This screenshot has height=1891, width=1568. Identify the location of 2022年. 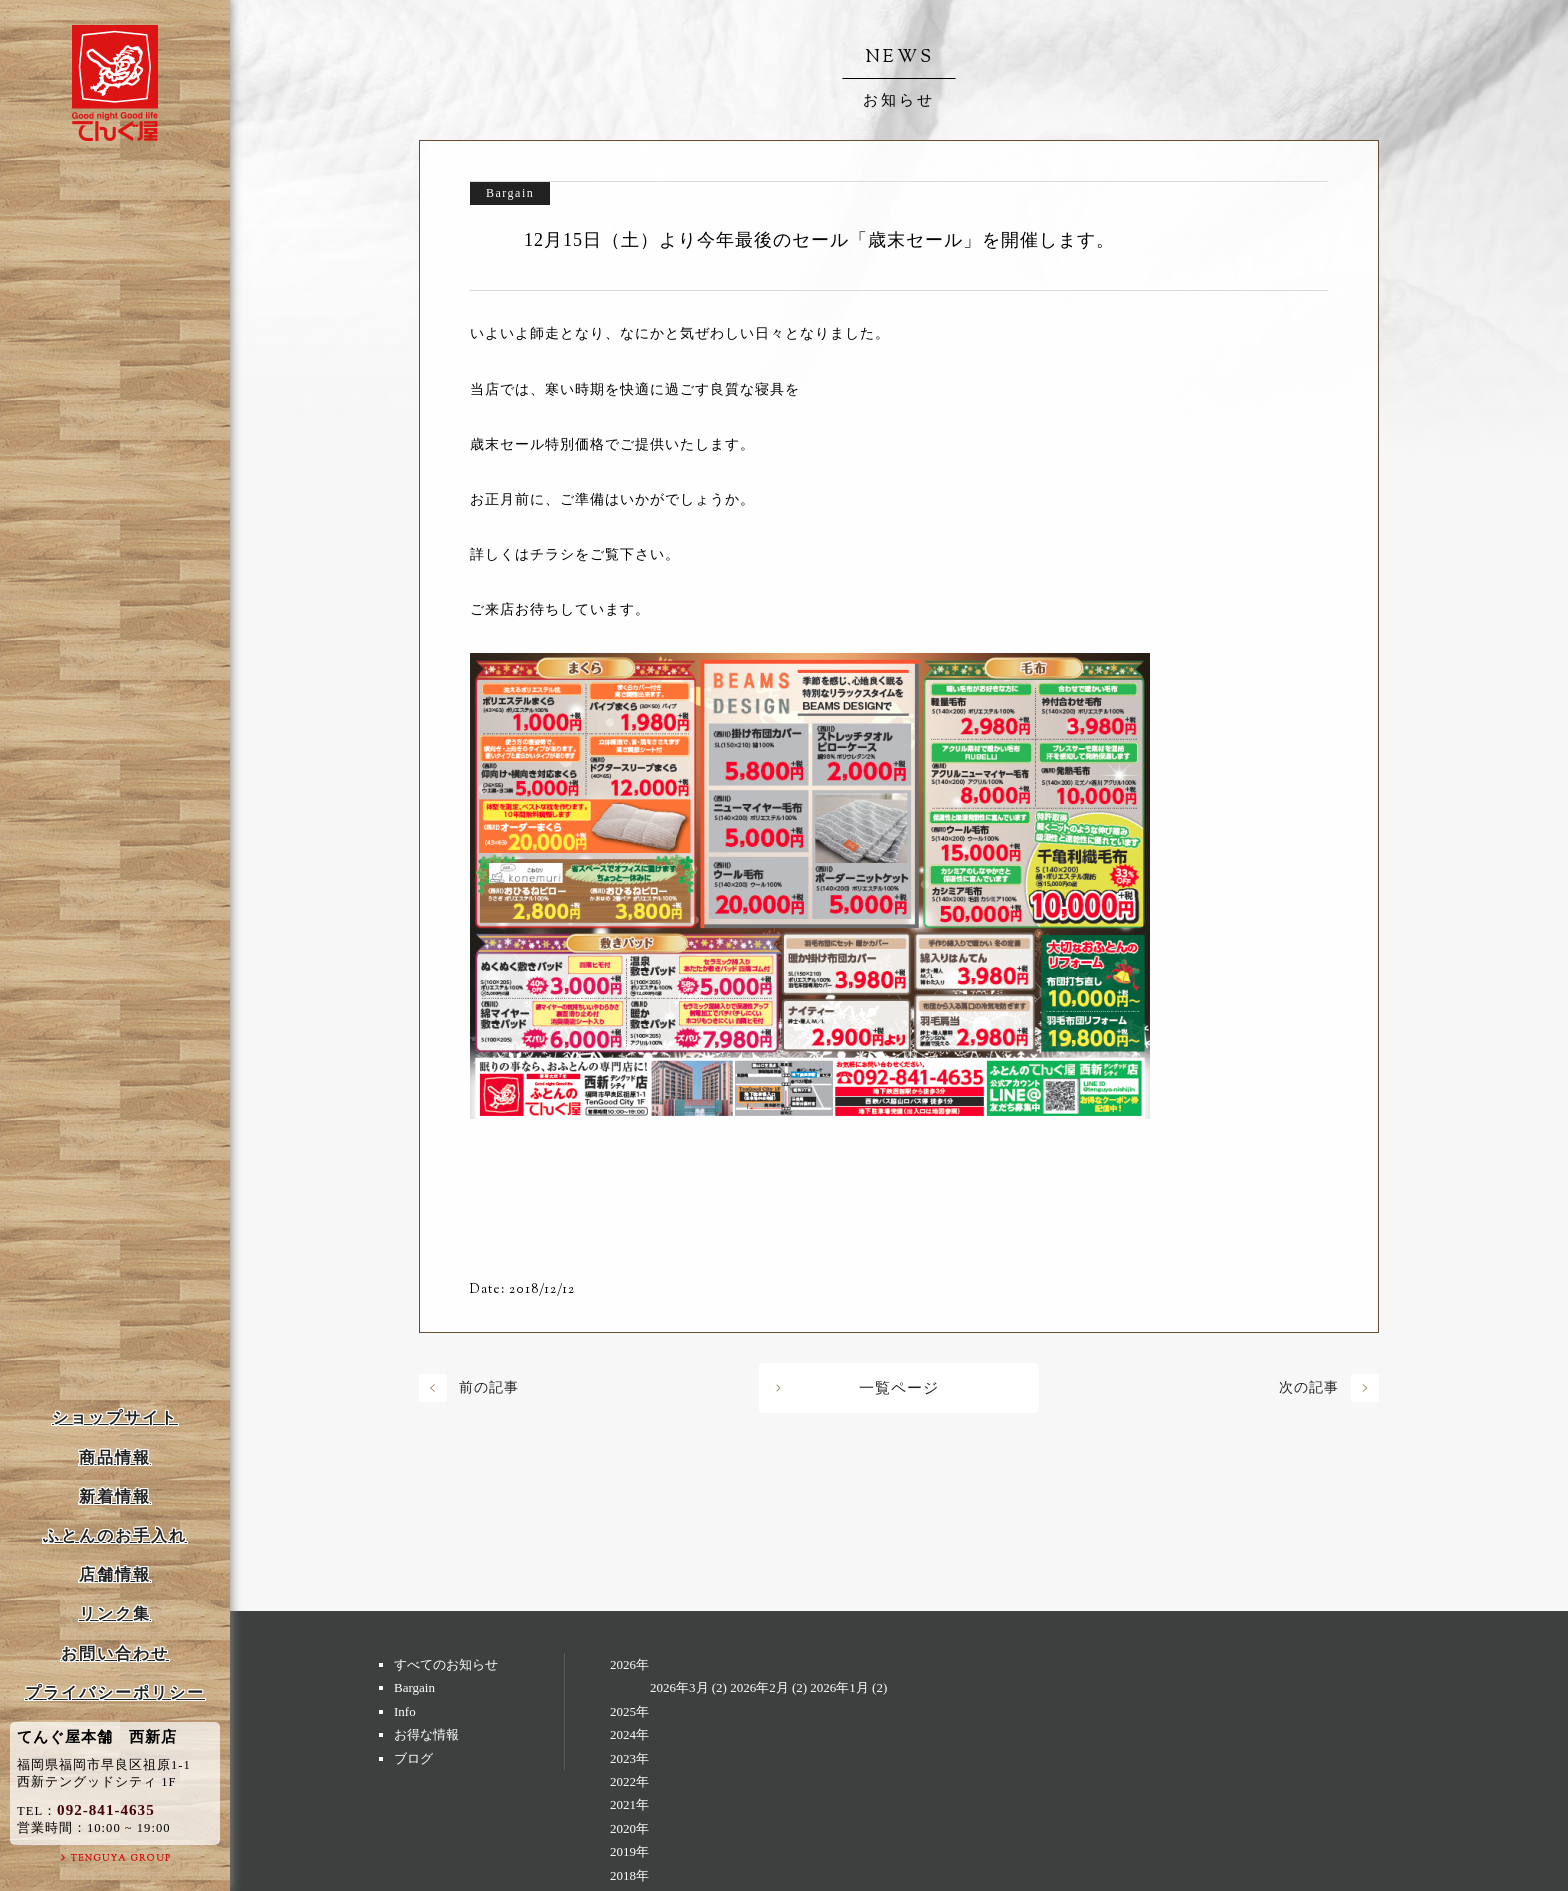
(629, 1781).